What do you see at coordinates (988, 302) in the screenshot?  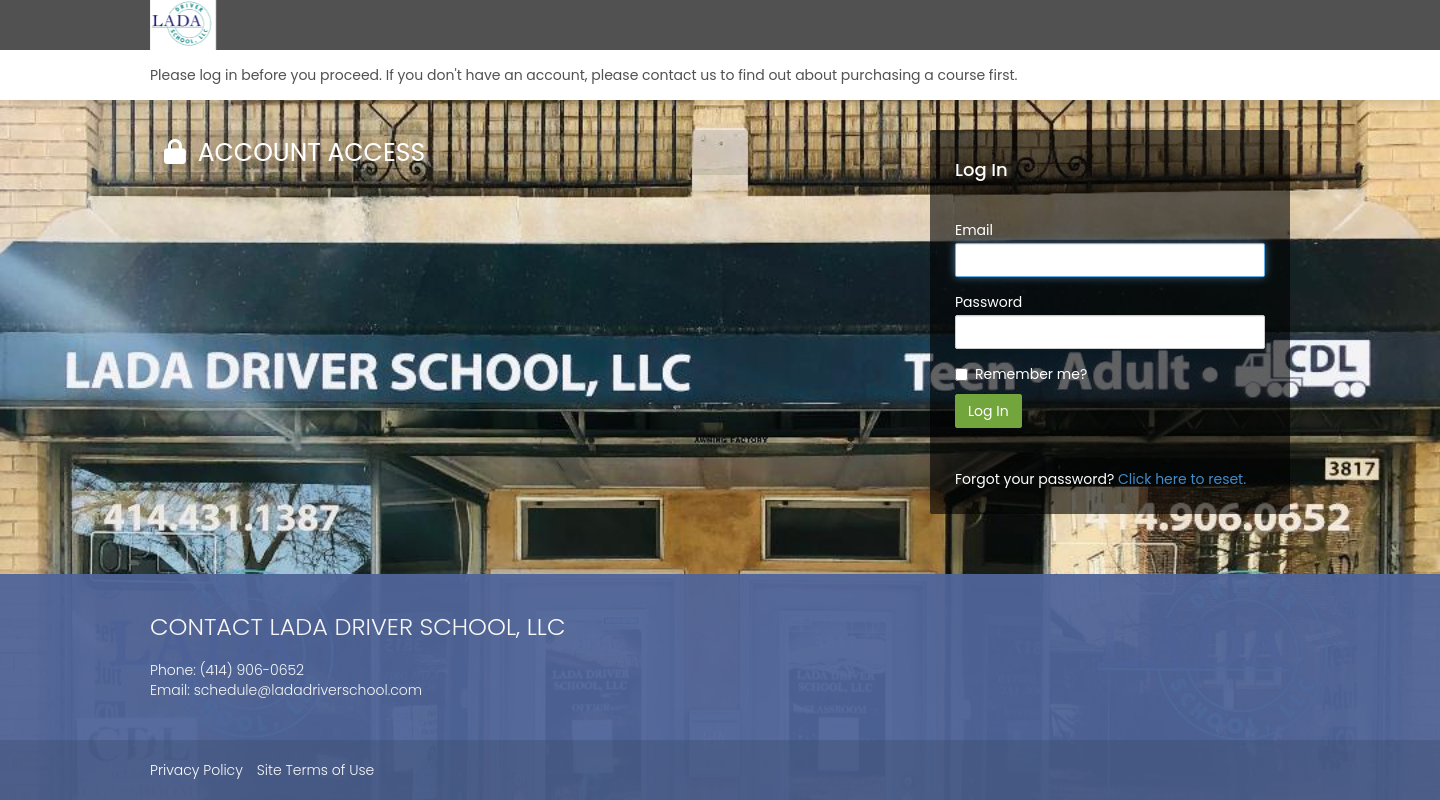 I see `Password` at bounding box center [988, 302].